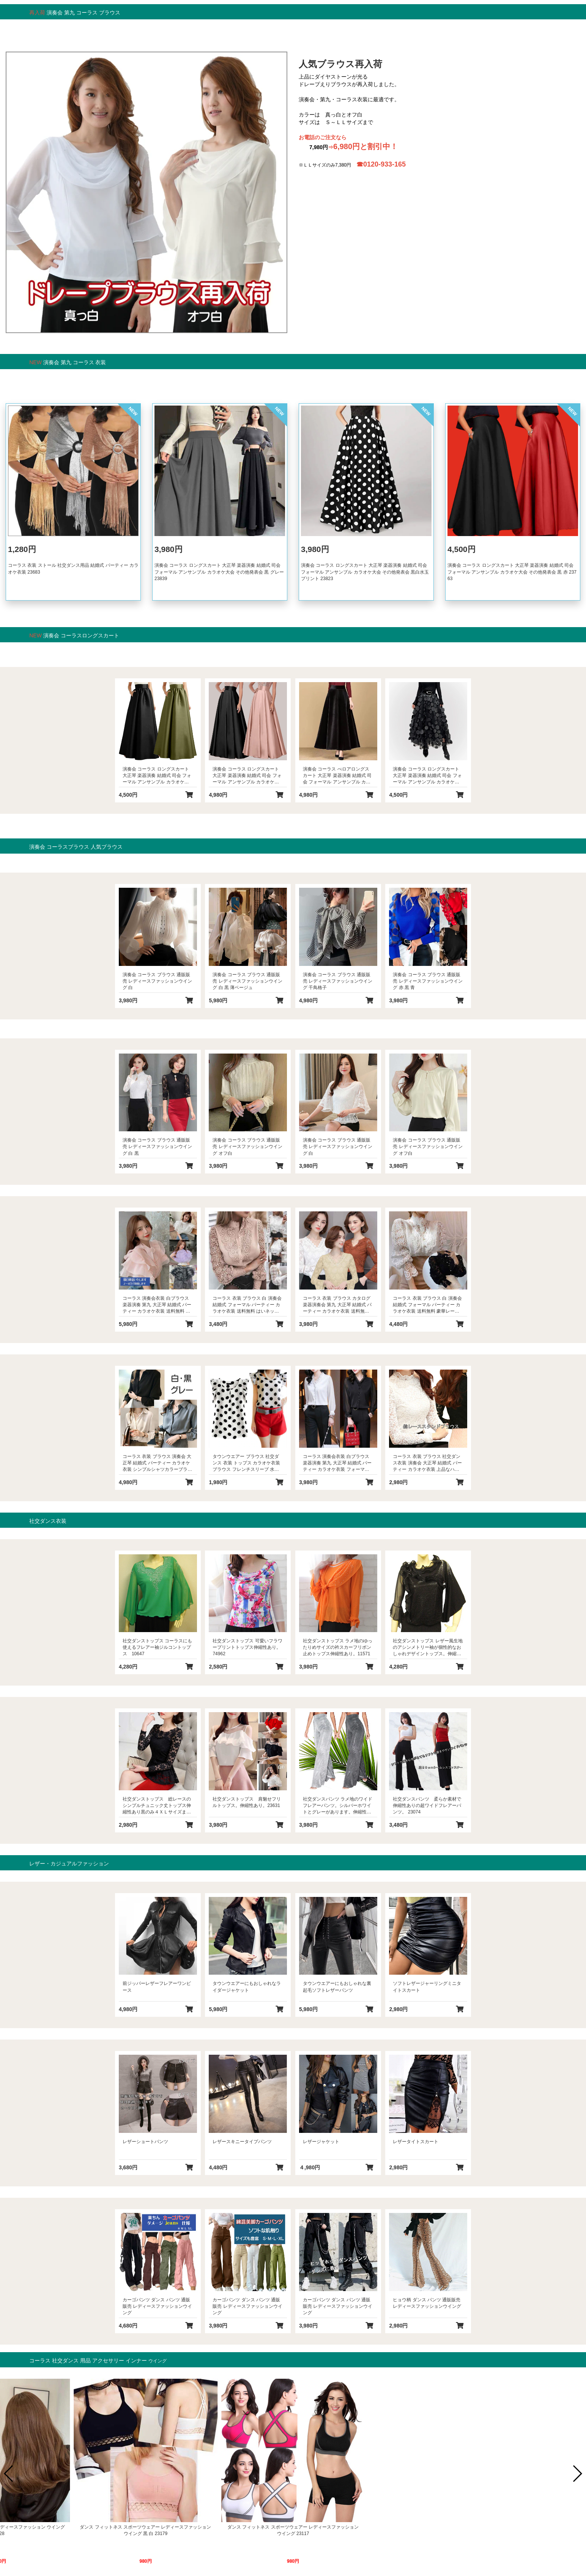 The image size is (586, 2576). I want to click on 演奏会 コーラス ロングスカート 大正琴 楽器演奏 結婚式 司会 フォーマル アンサンブル カラオケ大会 その他発表会 黒 ピンク 23753, so click(247, 775).